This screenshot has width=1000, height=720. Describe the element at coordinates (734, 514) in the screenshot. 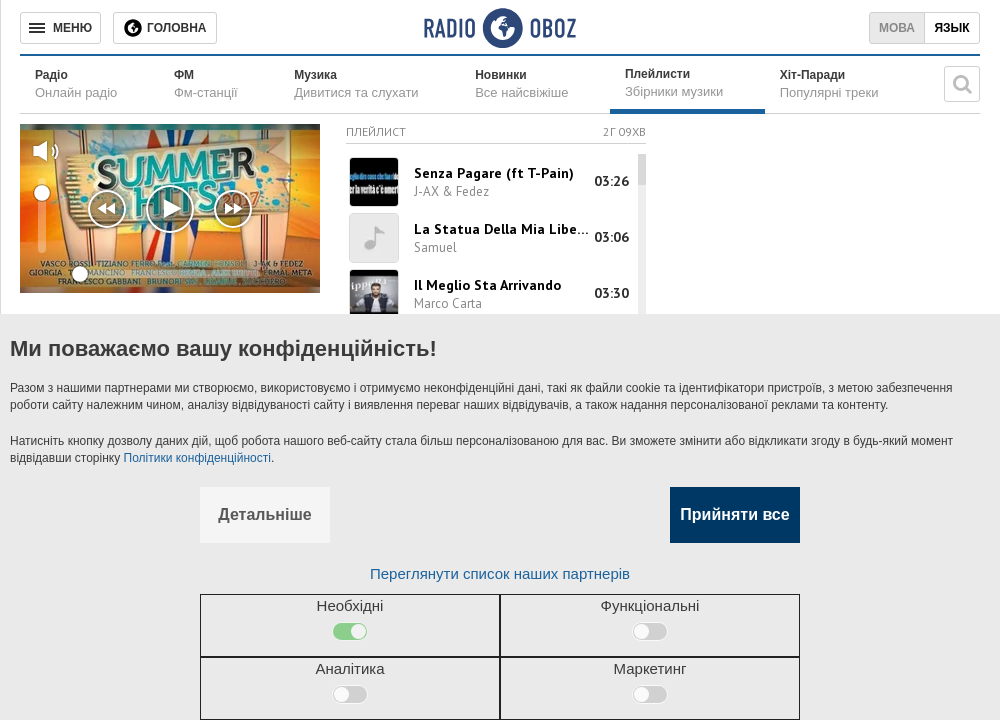

I see `Прийняти все` at that location.